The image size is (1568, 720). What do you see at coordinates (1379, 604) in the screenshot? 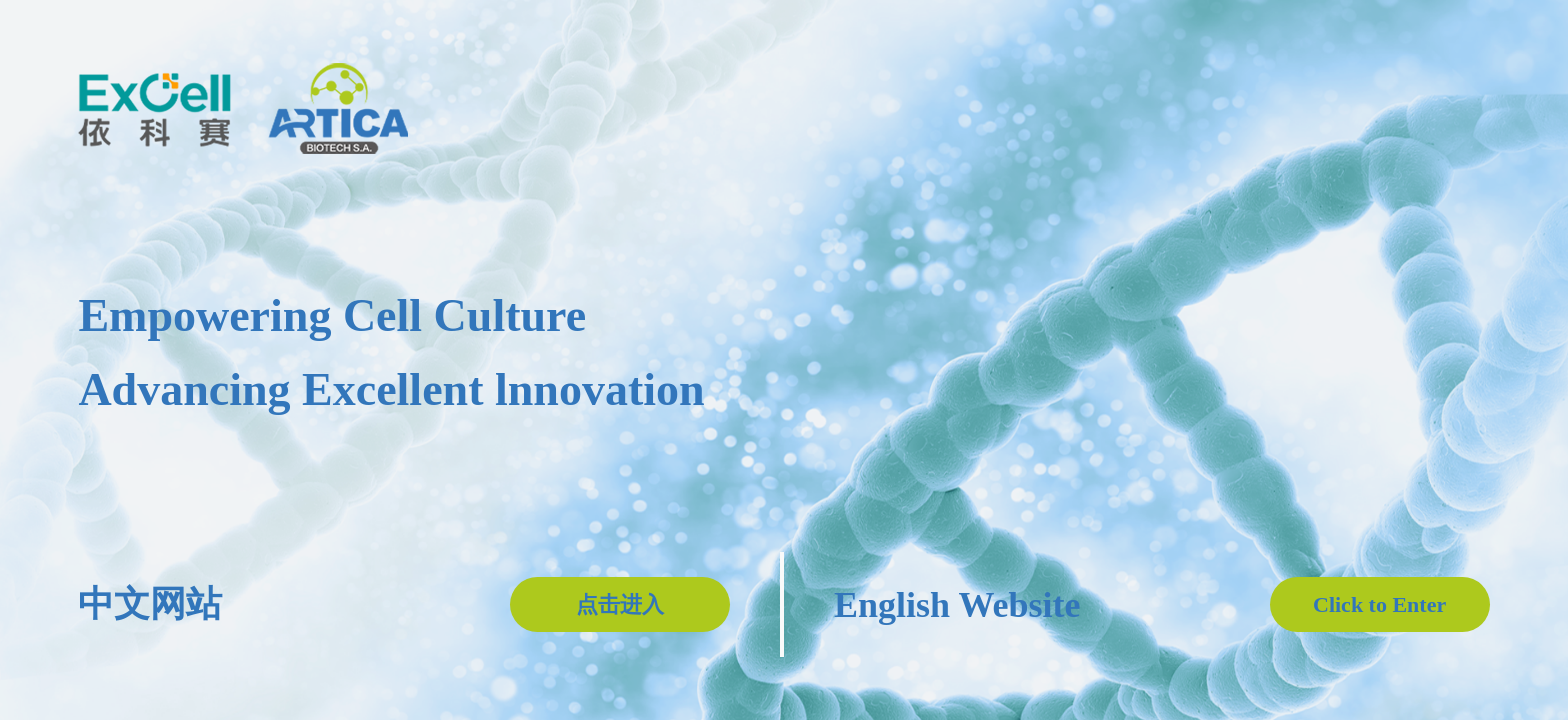
I see `Click to Enter` at bounding box center [1379, 604].